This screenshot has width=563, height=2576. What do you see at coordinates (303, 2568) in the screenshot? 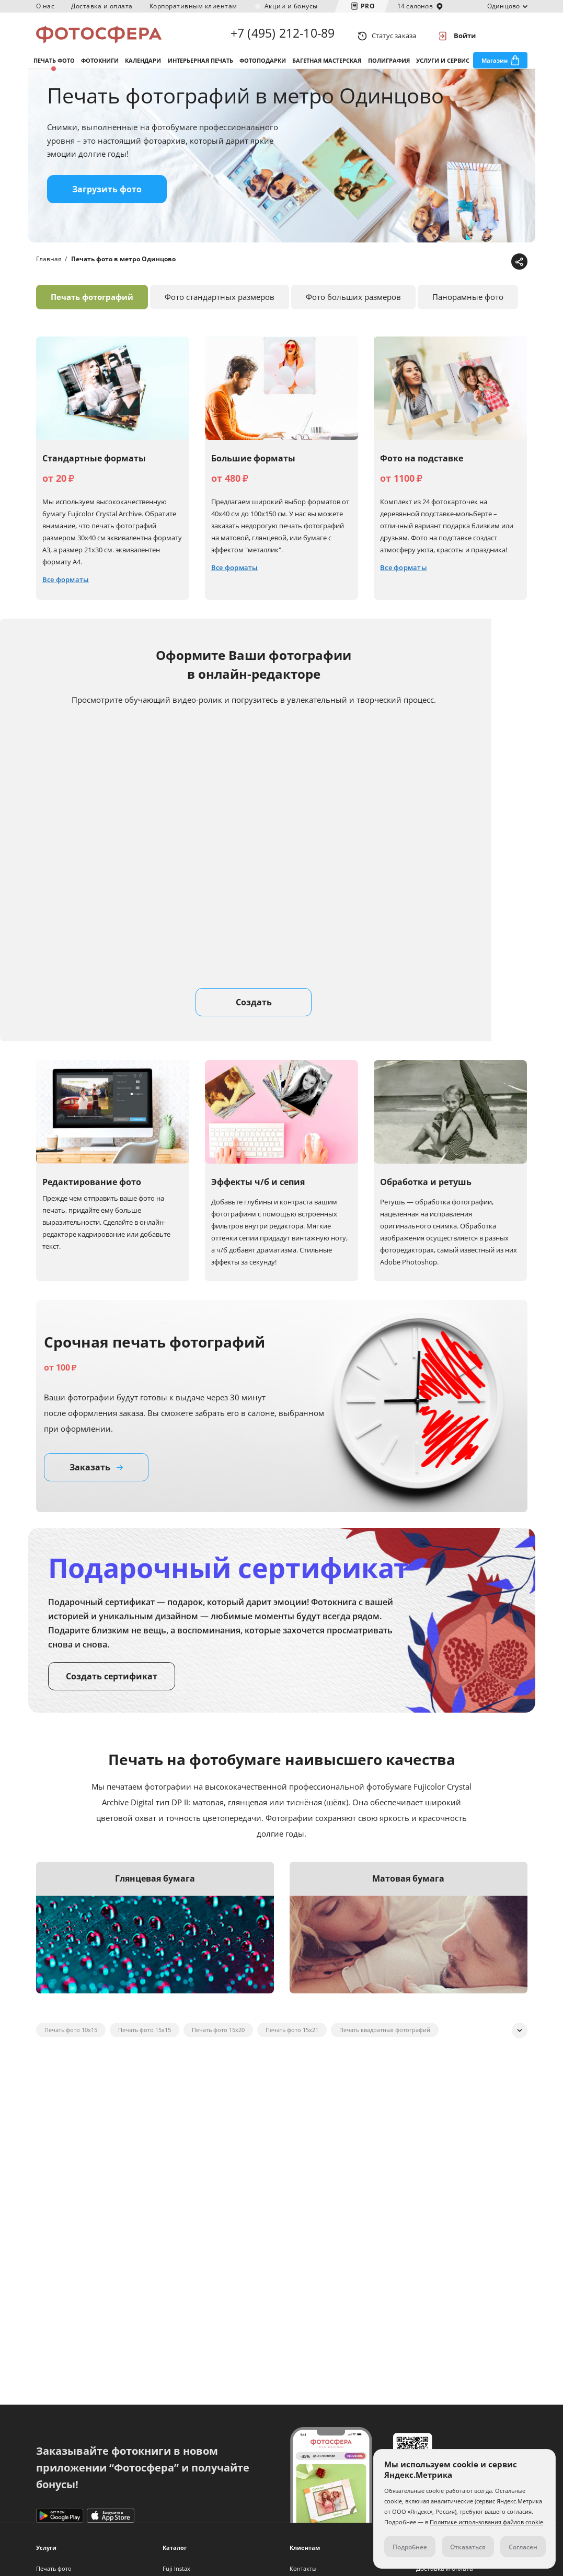
I see `Контакты` at bounding box center [303, 2568].